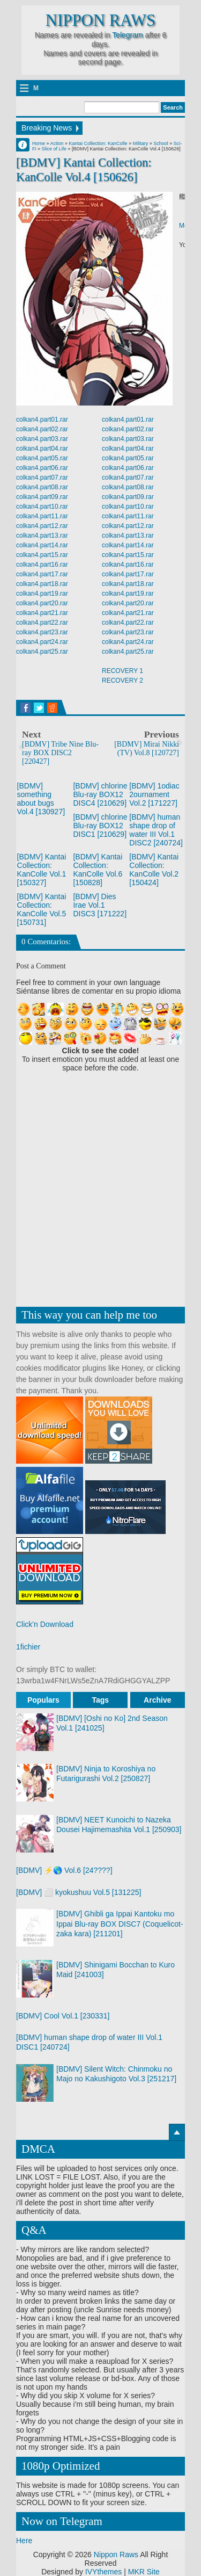 Image resolution: width=201 pixels, height=2576 pixels. What do you see at coordinates (78, 1892) in the screenshot?
I see `[BDMV] ⬜ kyokushuu Vol.5 [131225]` at bounding box center [78, 1892].